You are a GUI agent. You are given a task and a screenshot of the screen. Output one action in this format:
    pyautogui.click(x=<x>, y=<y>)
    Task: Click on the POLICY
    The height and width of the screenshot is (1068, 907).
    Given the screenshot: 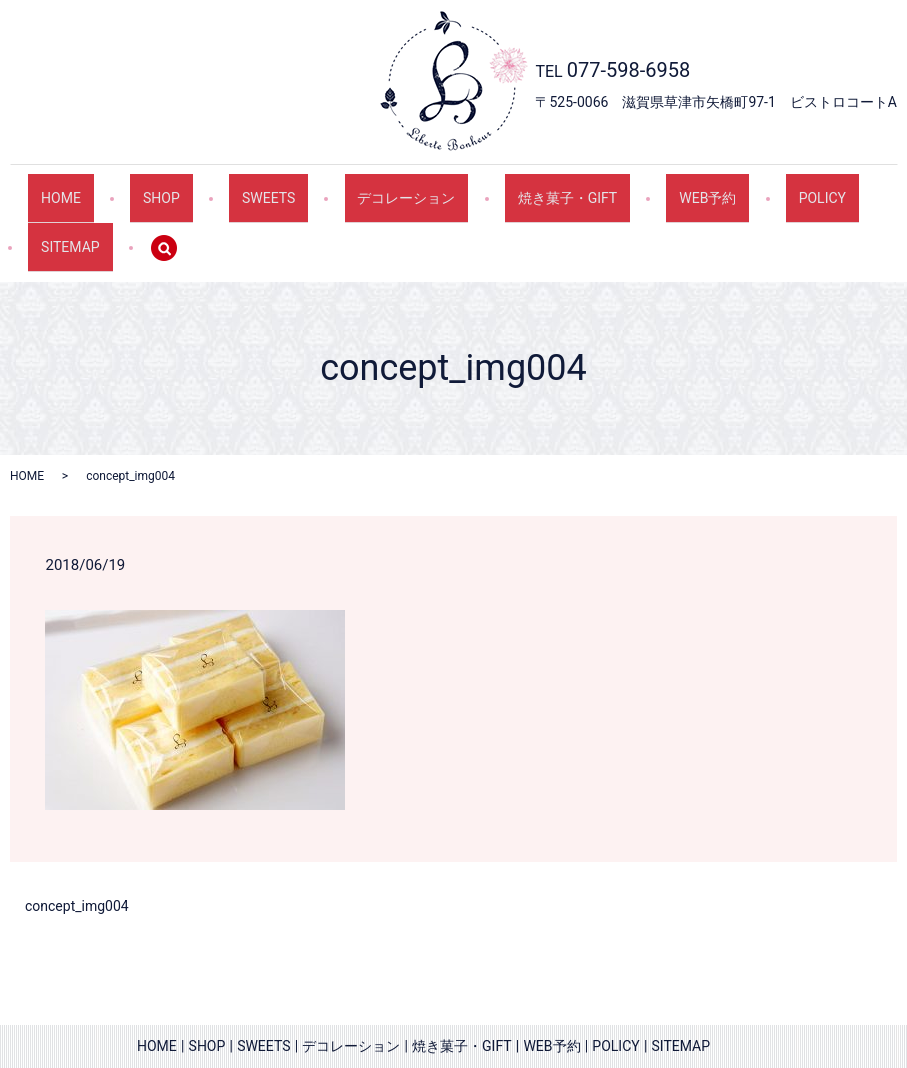 What is the action you would take?
    pyautogui.click(x=708, y=188)
    